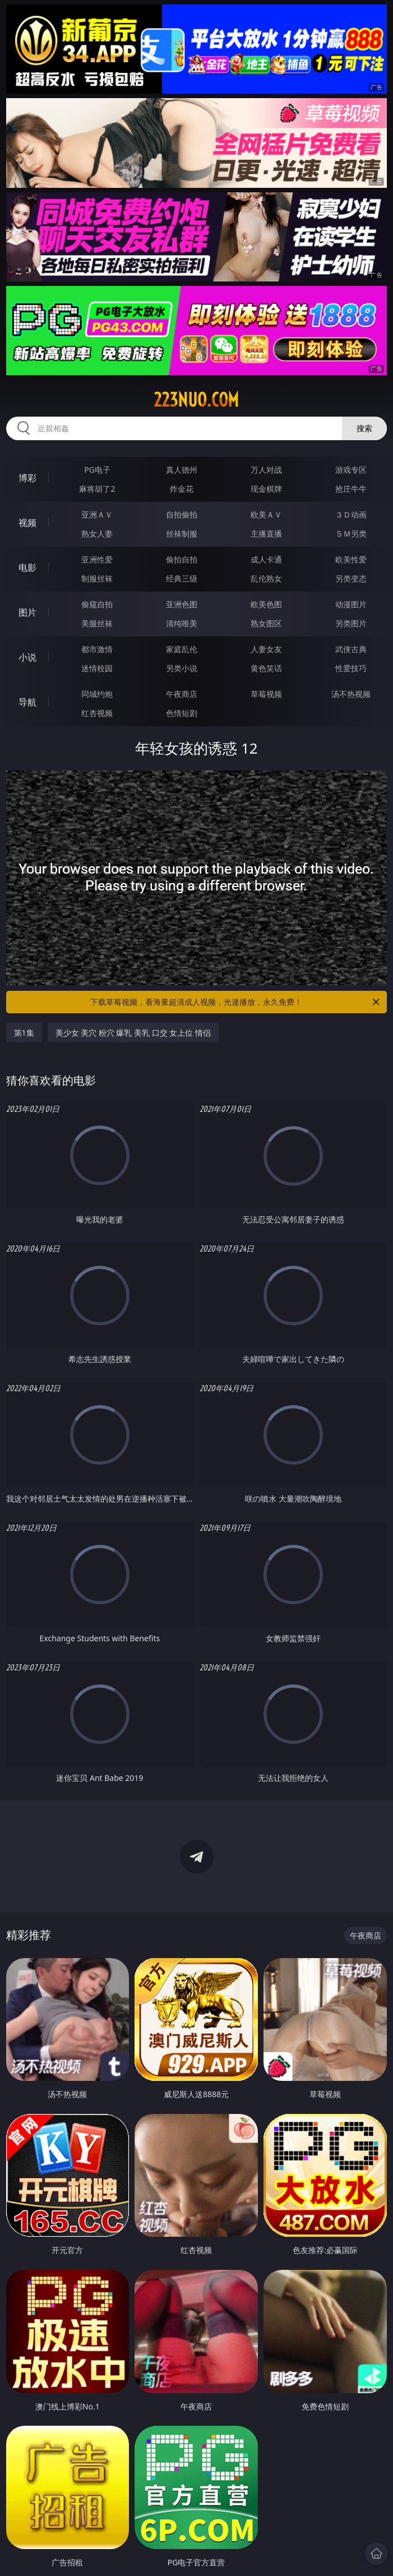 The width and height of the screenshot is (393, 2576). What do you see at coordinates (181, 469) in the screenshot?
I see `真人德州` at bounding box center [181, 469].